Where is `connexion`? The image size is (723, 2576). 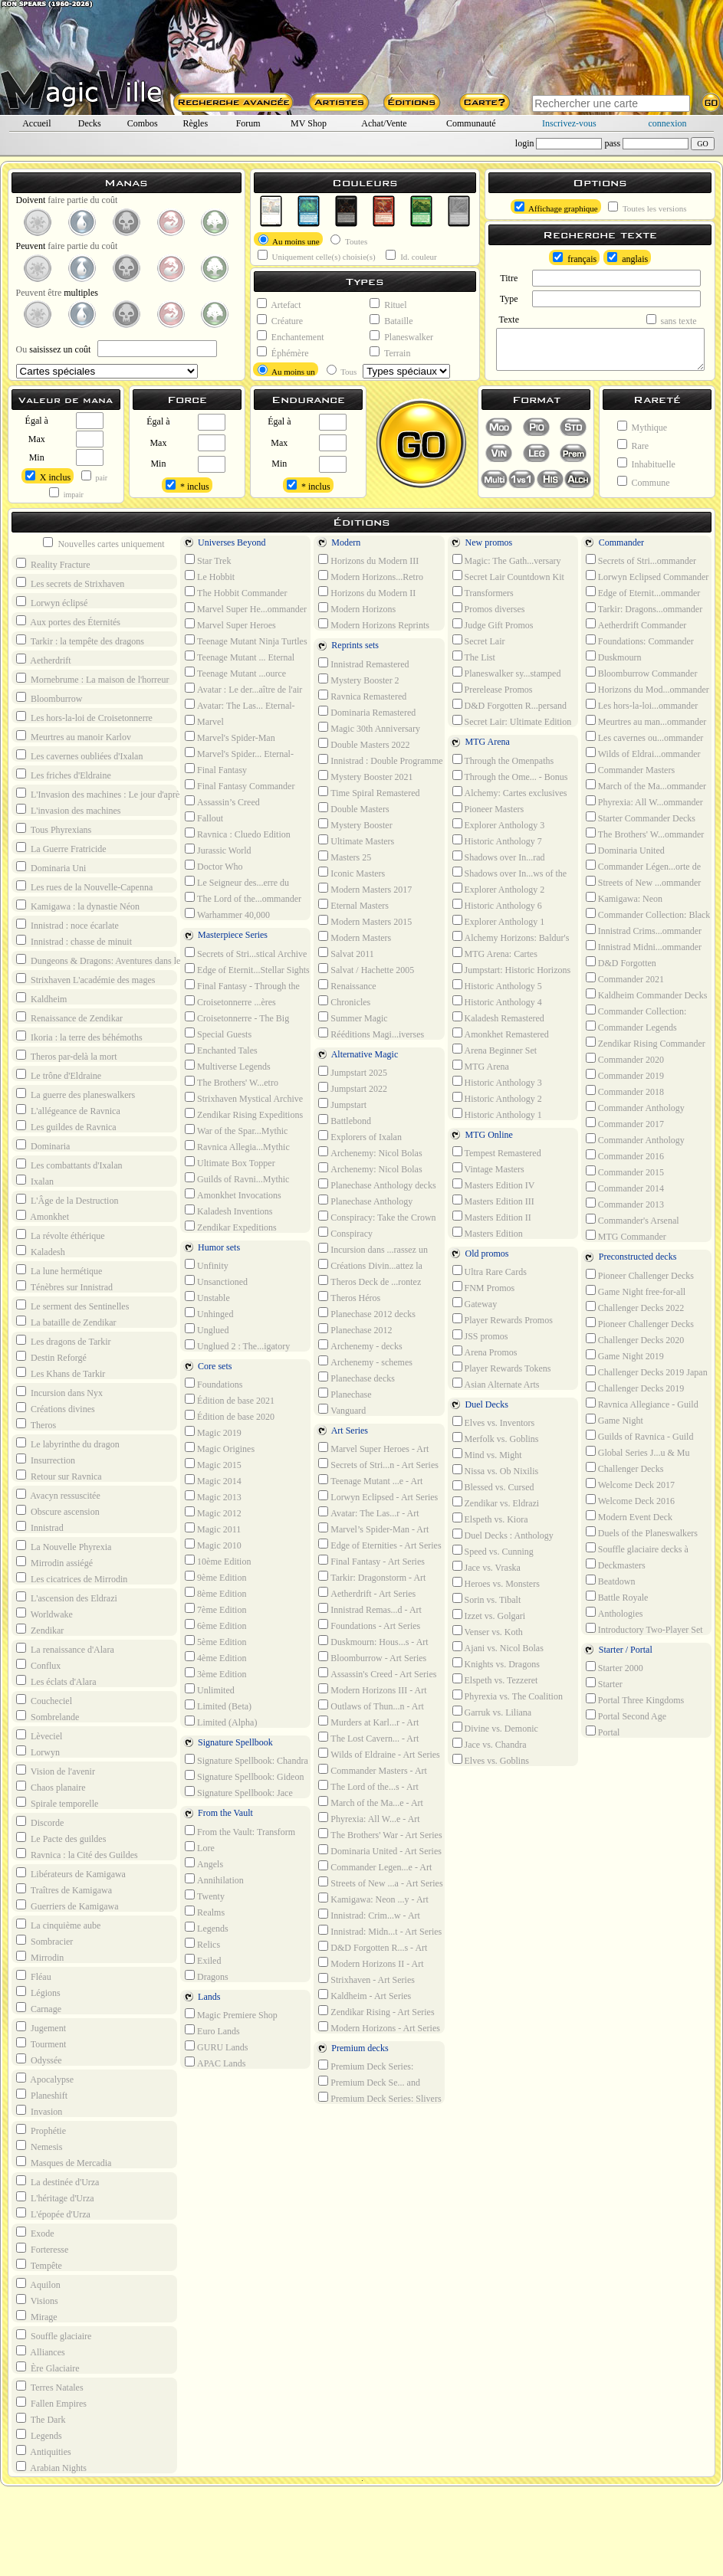
connexion is located at coordinates (668, 123).